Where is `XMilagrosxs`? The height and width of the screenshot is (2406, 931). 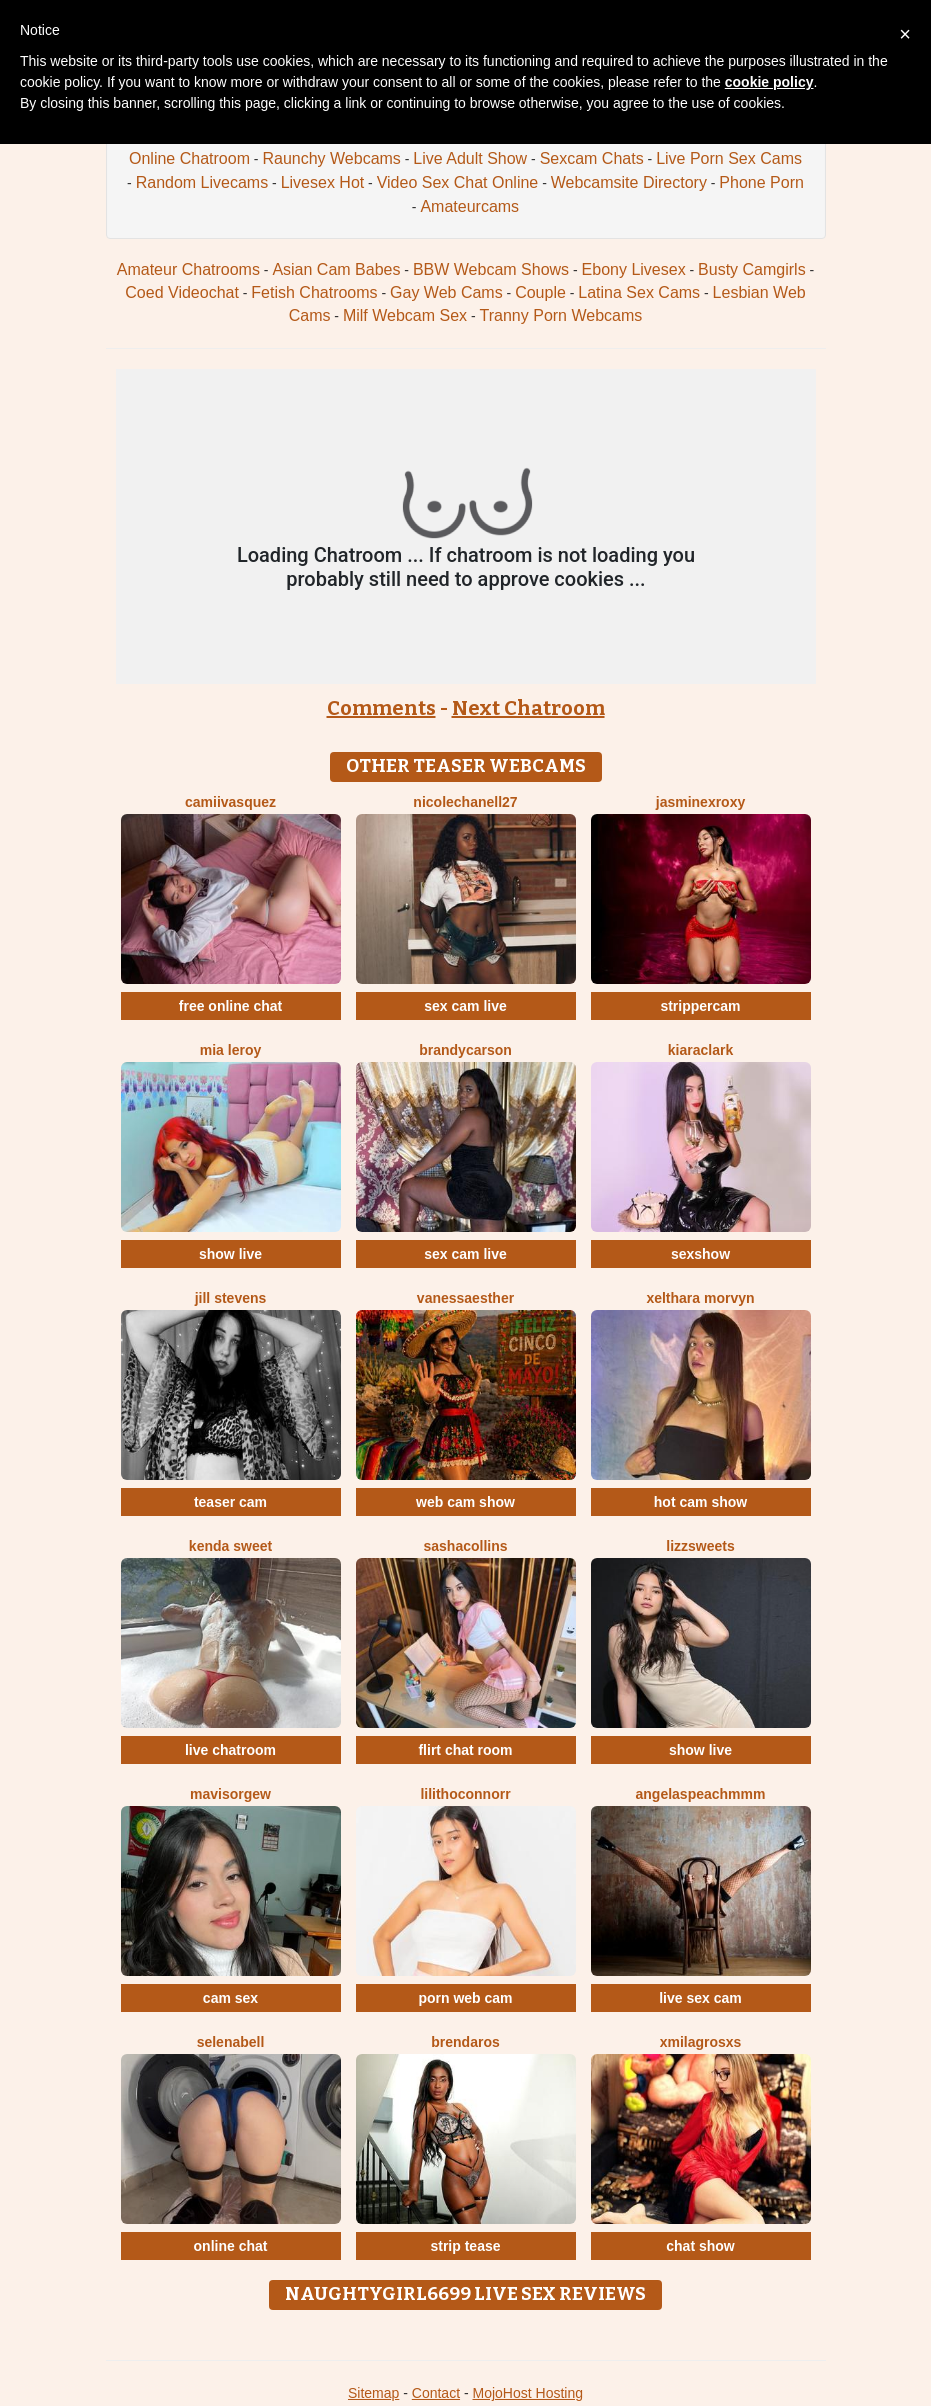 XMilagrosxs is located at coordinates (701, 2042).